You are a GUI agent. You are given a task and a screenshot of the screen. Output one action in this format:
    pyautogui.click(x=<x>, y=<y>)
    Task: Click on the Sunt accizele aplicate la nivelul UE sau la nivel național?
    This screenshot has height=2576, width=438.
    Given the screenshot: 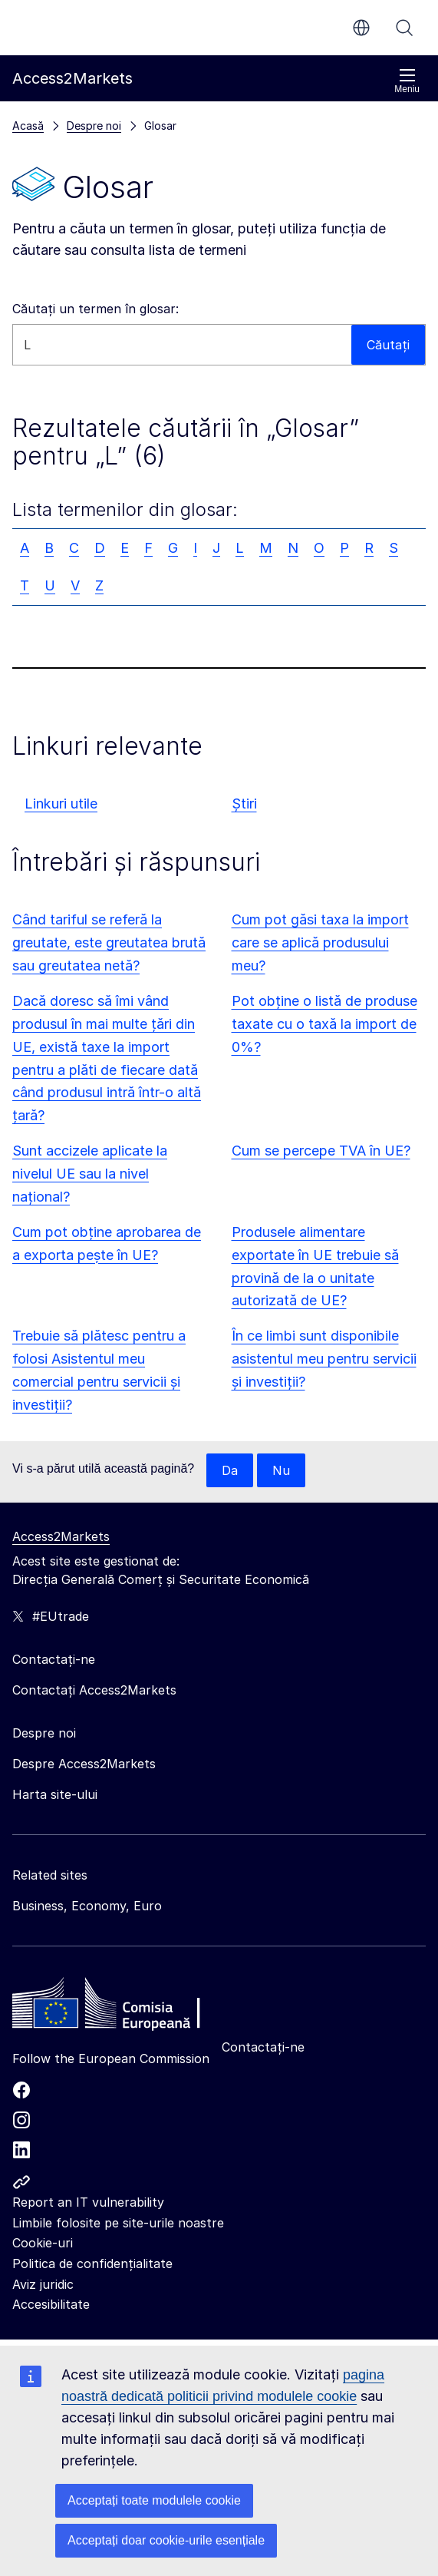 What is the action you would take?
    pyautogui.click(x=89, y=1174)
    